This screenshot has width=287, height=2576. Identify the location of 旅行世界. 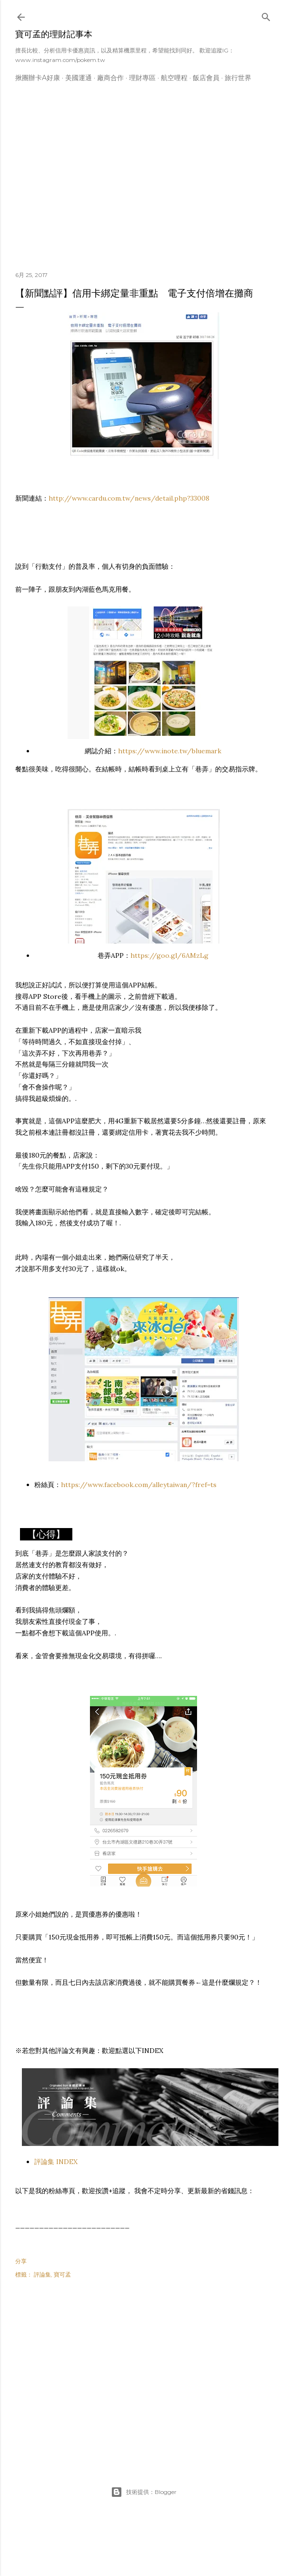
(238, 77).